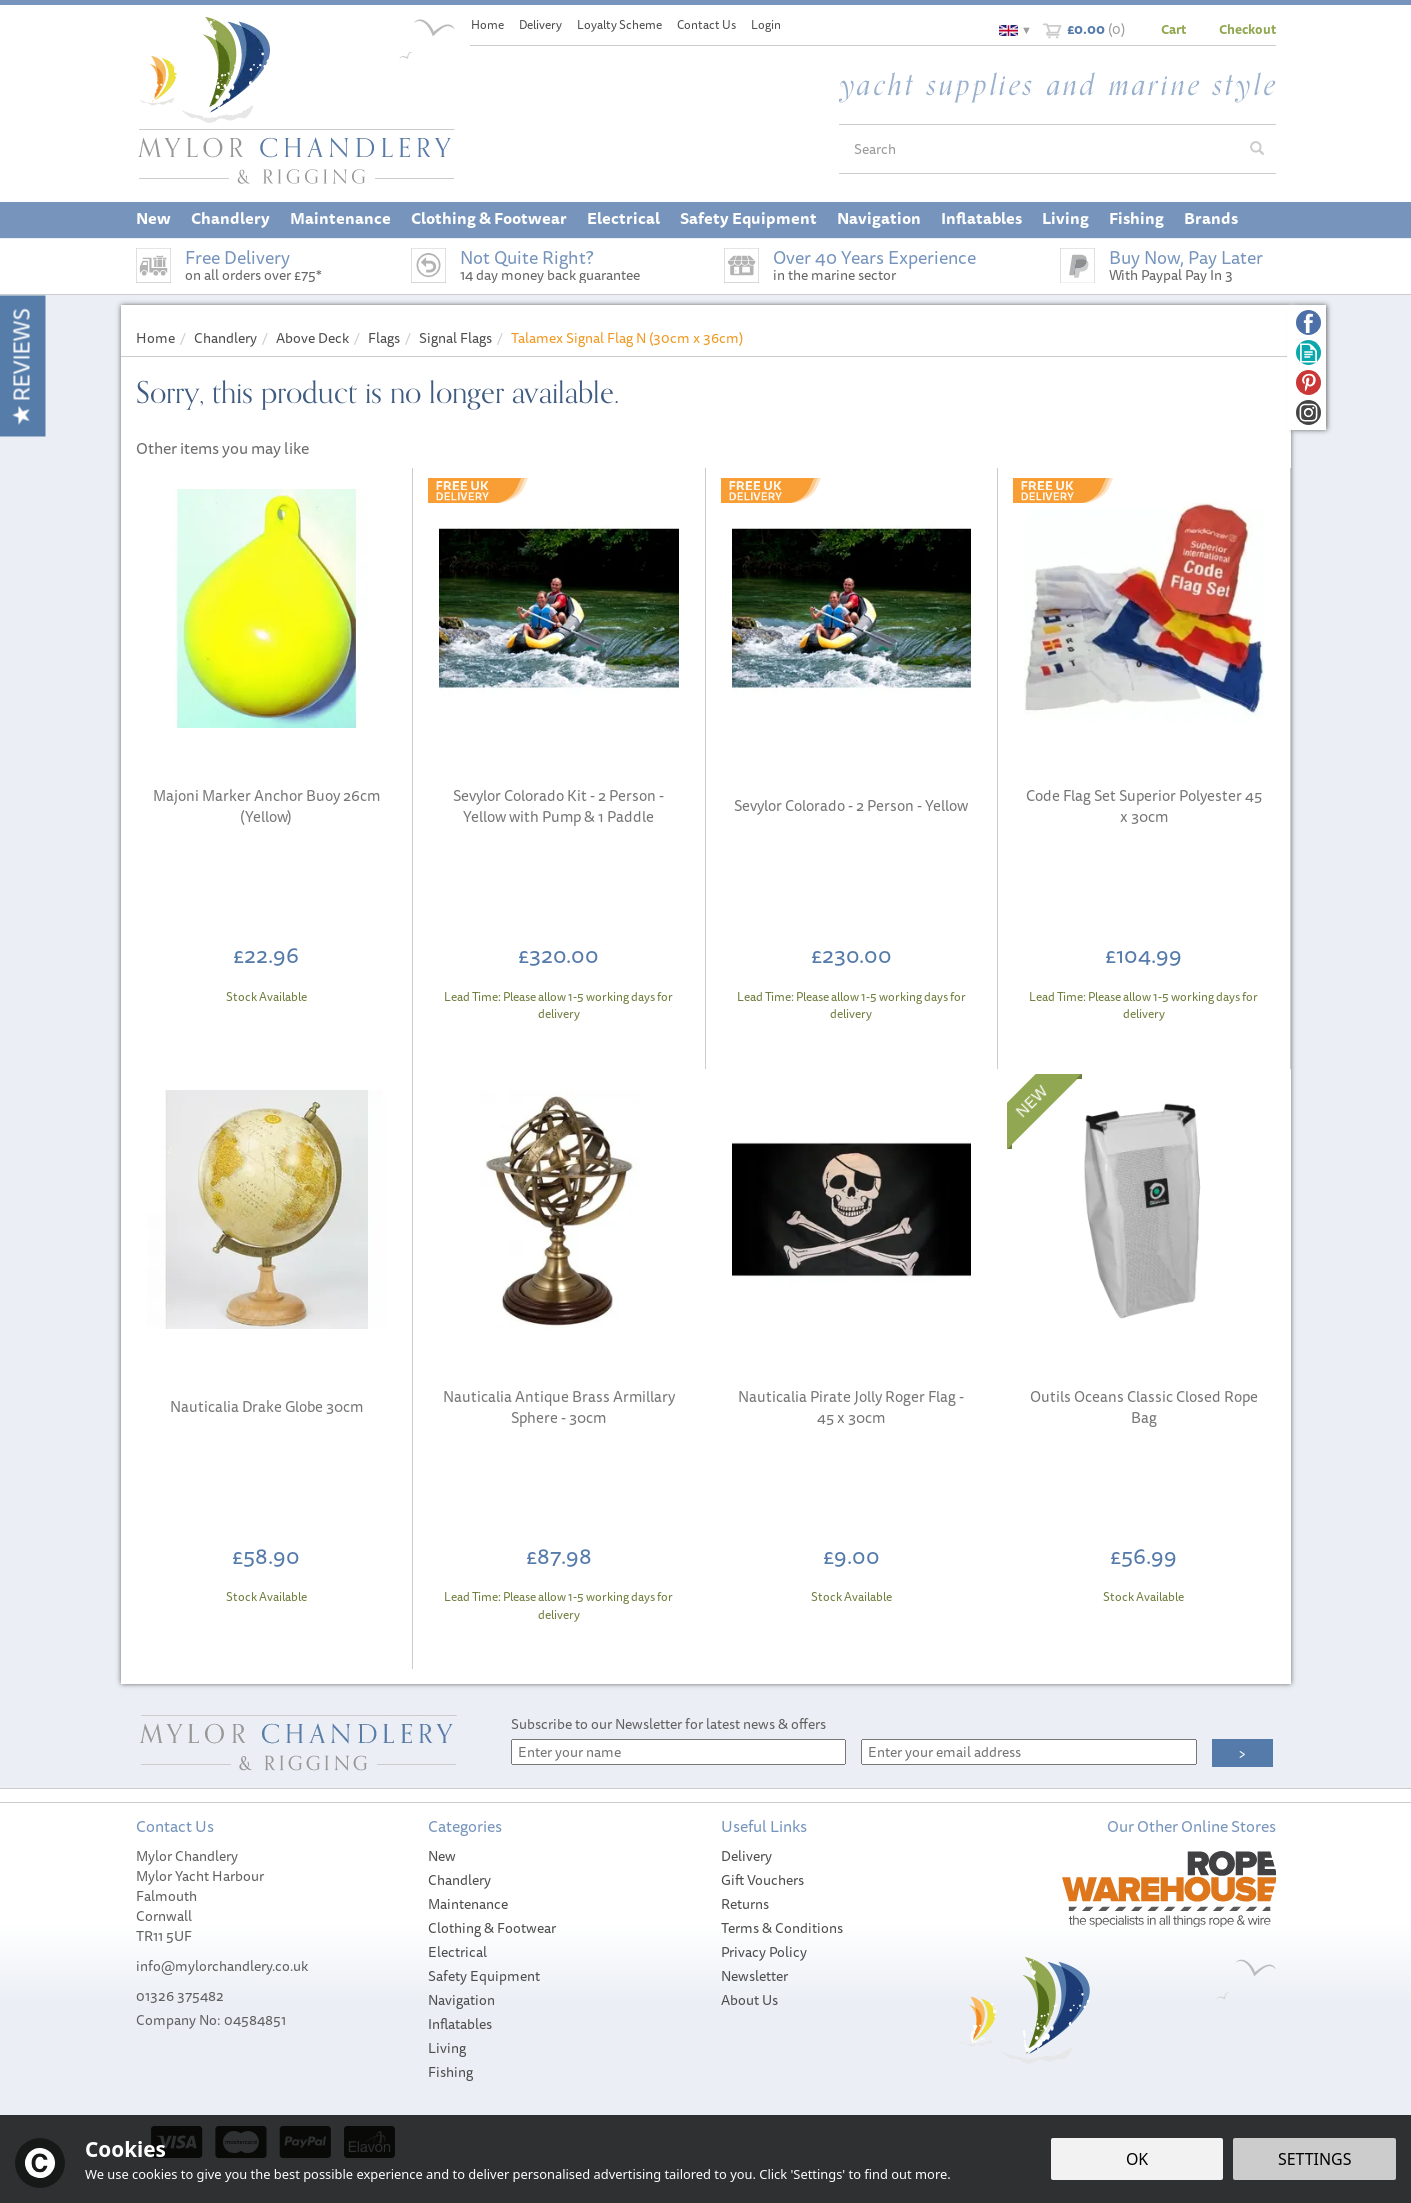  I want to click on Contact Us, so click(706, 24).